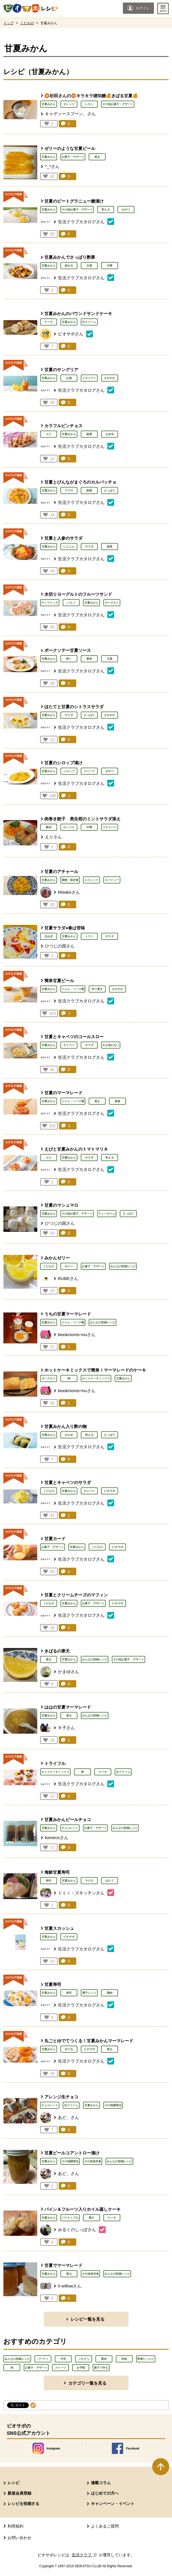 This screenshot has height=2576, width=172. What do you see at coordinates (110, 827) in the screenshot?
I see `フライパン` at bounding box center [110, 827].